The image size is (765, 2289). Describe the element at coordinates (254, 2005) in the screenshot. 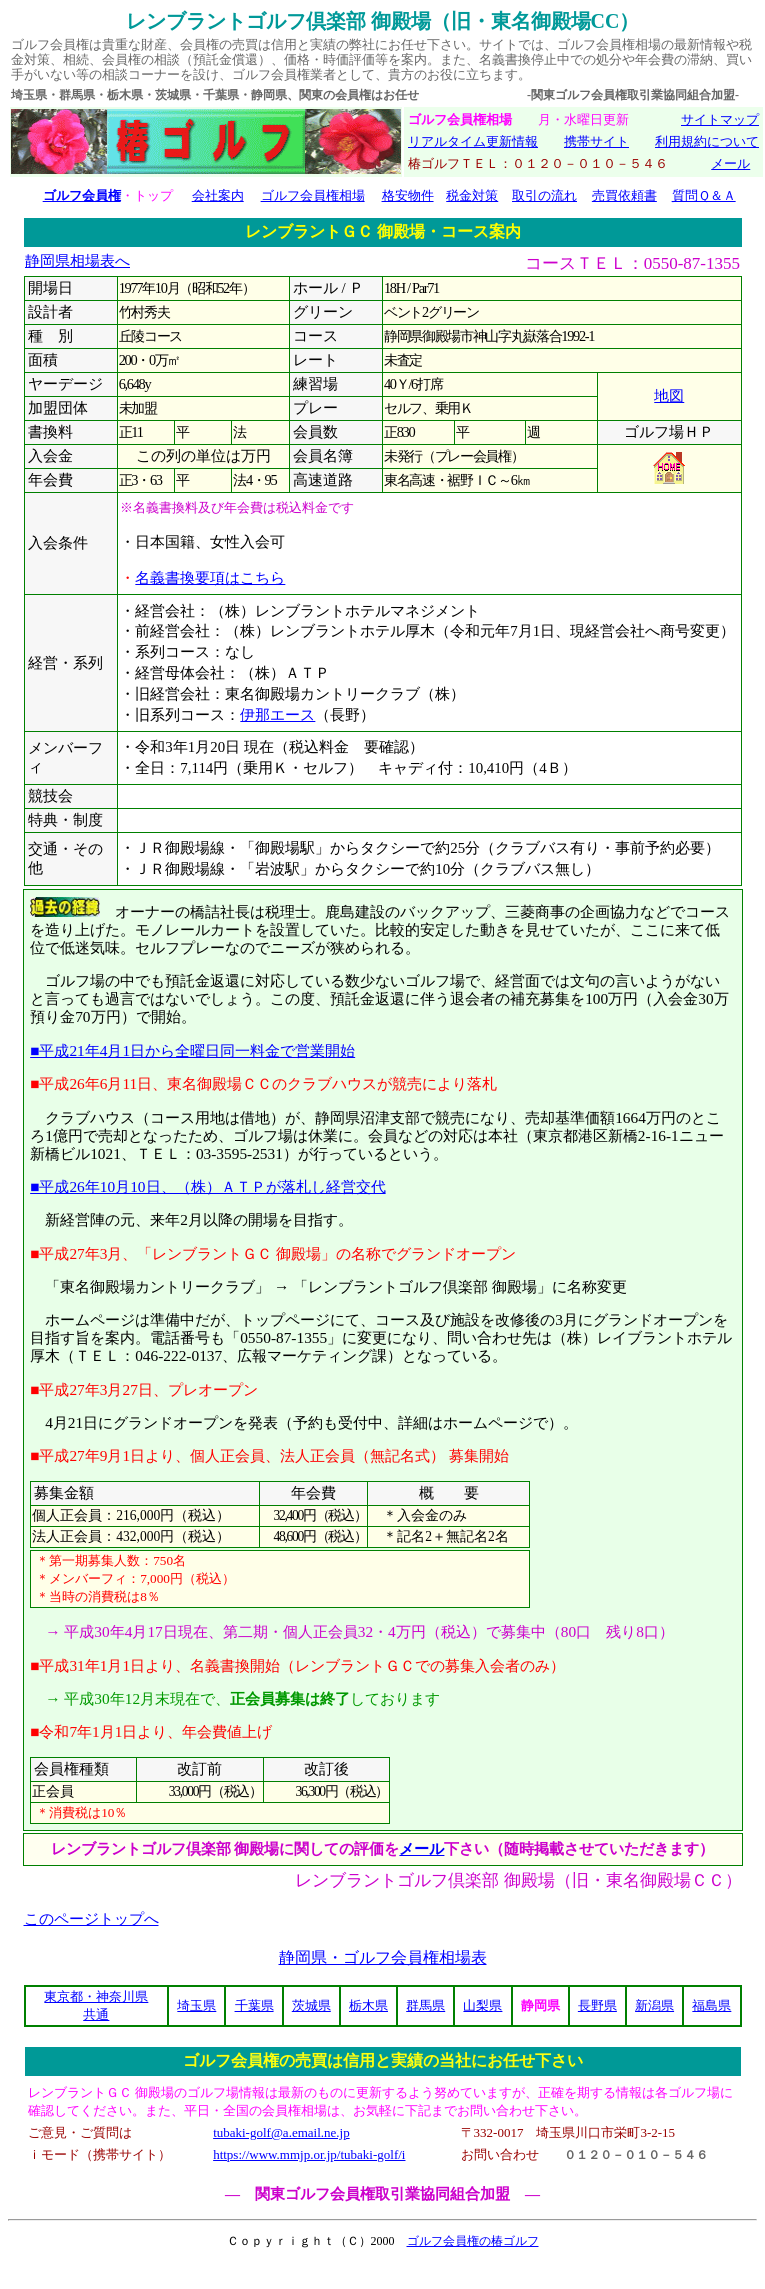

I see `千葉県` at that location.